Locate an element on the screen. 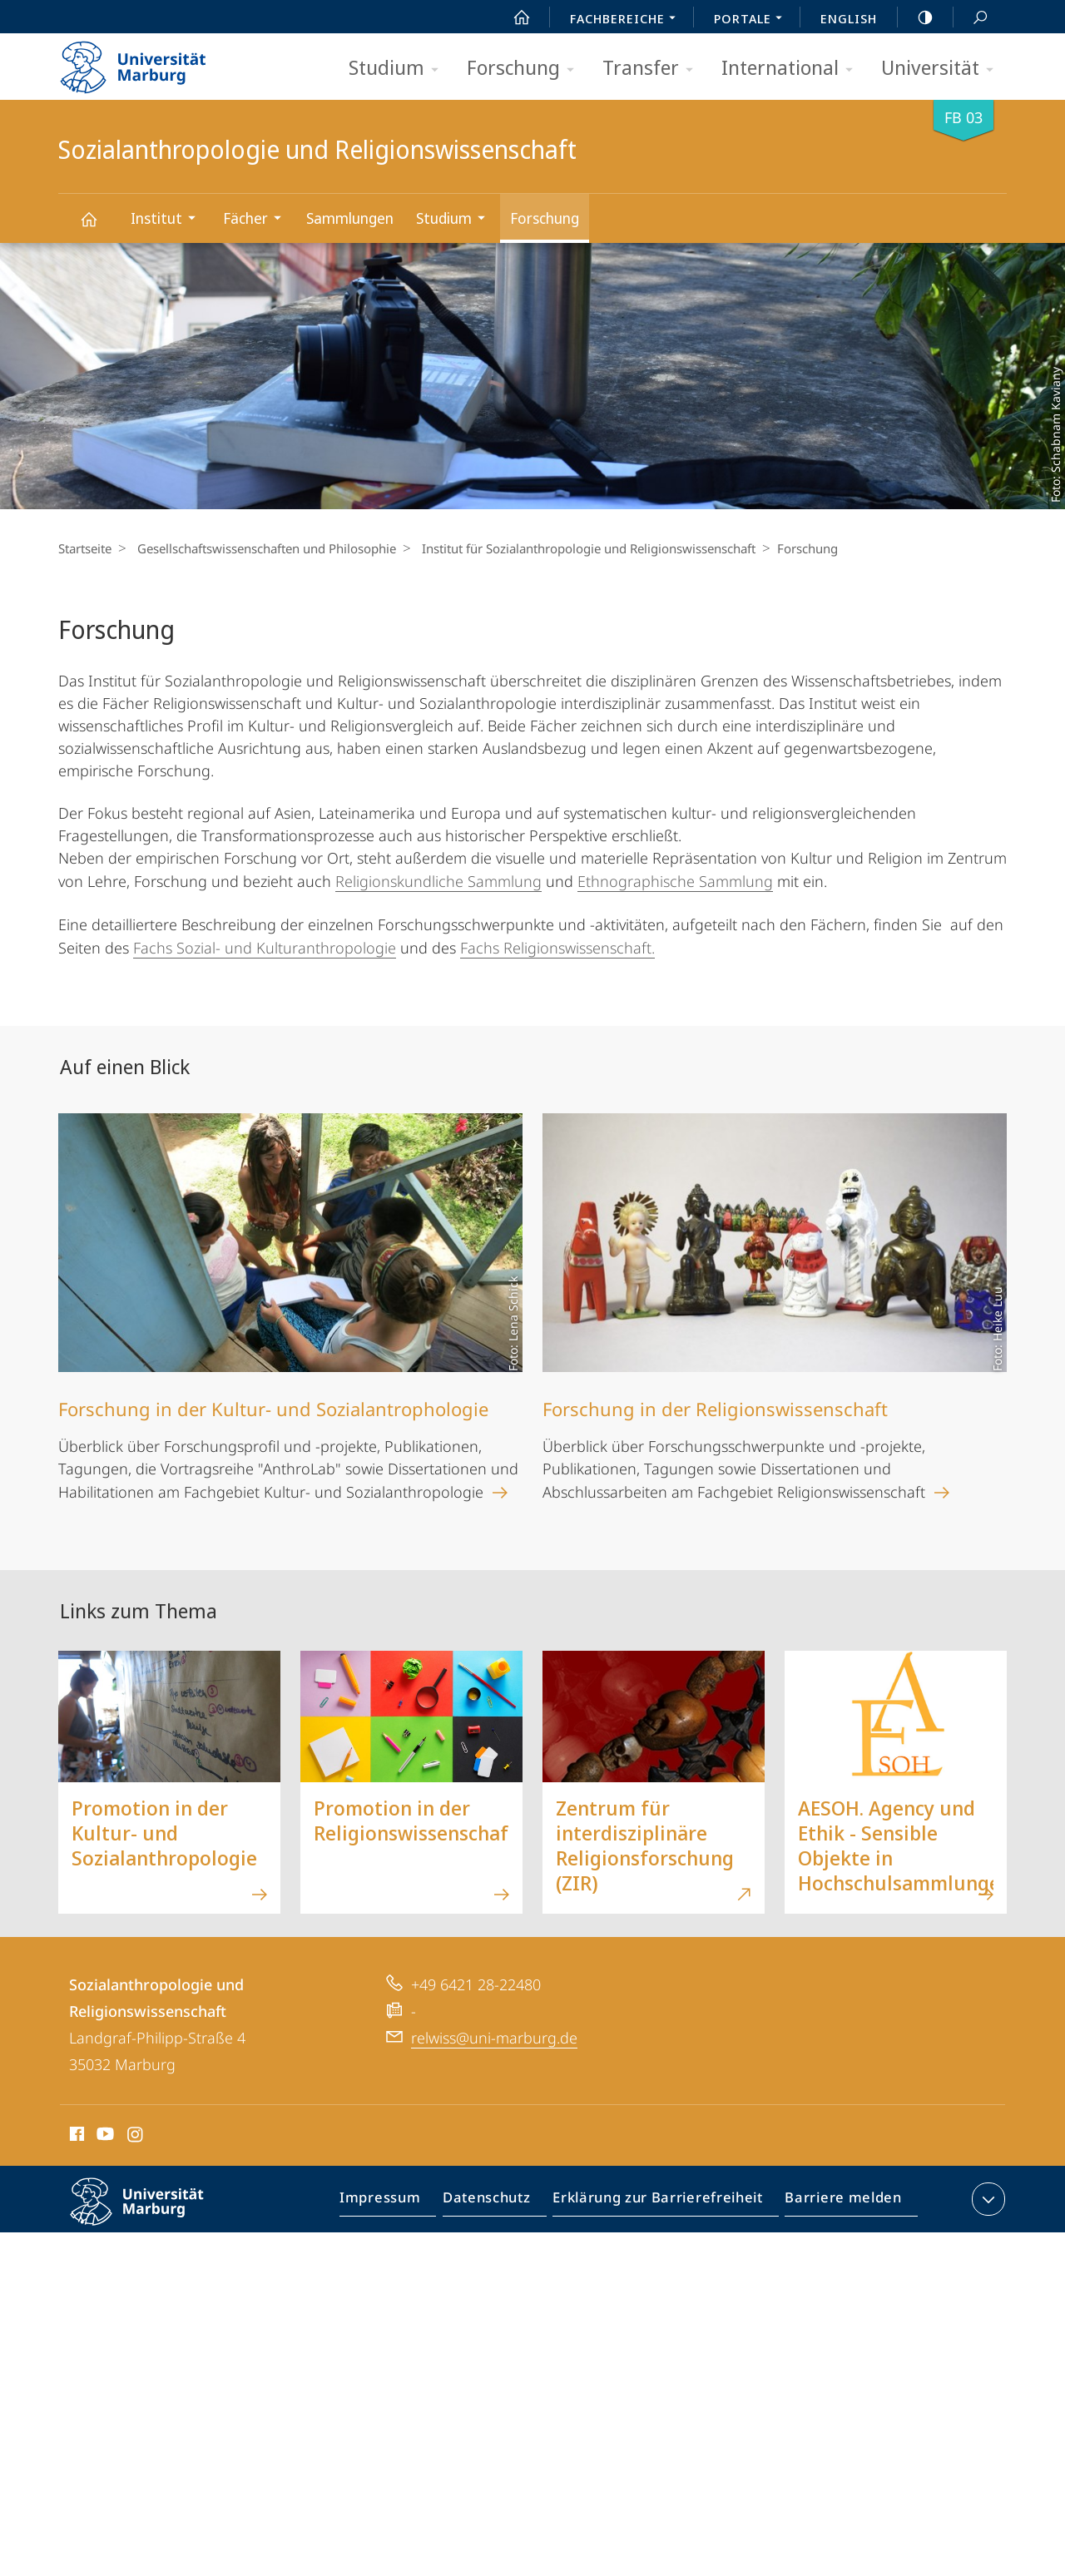 Image resolution: width=1065 pixels, height=2576 pixels. Sammlungen is located at coordinates (350, 218).